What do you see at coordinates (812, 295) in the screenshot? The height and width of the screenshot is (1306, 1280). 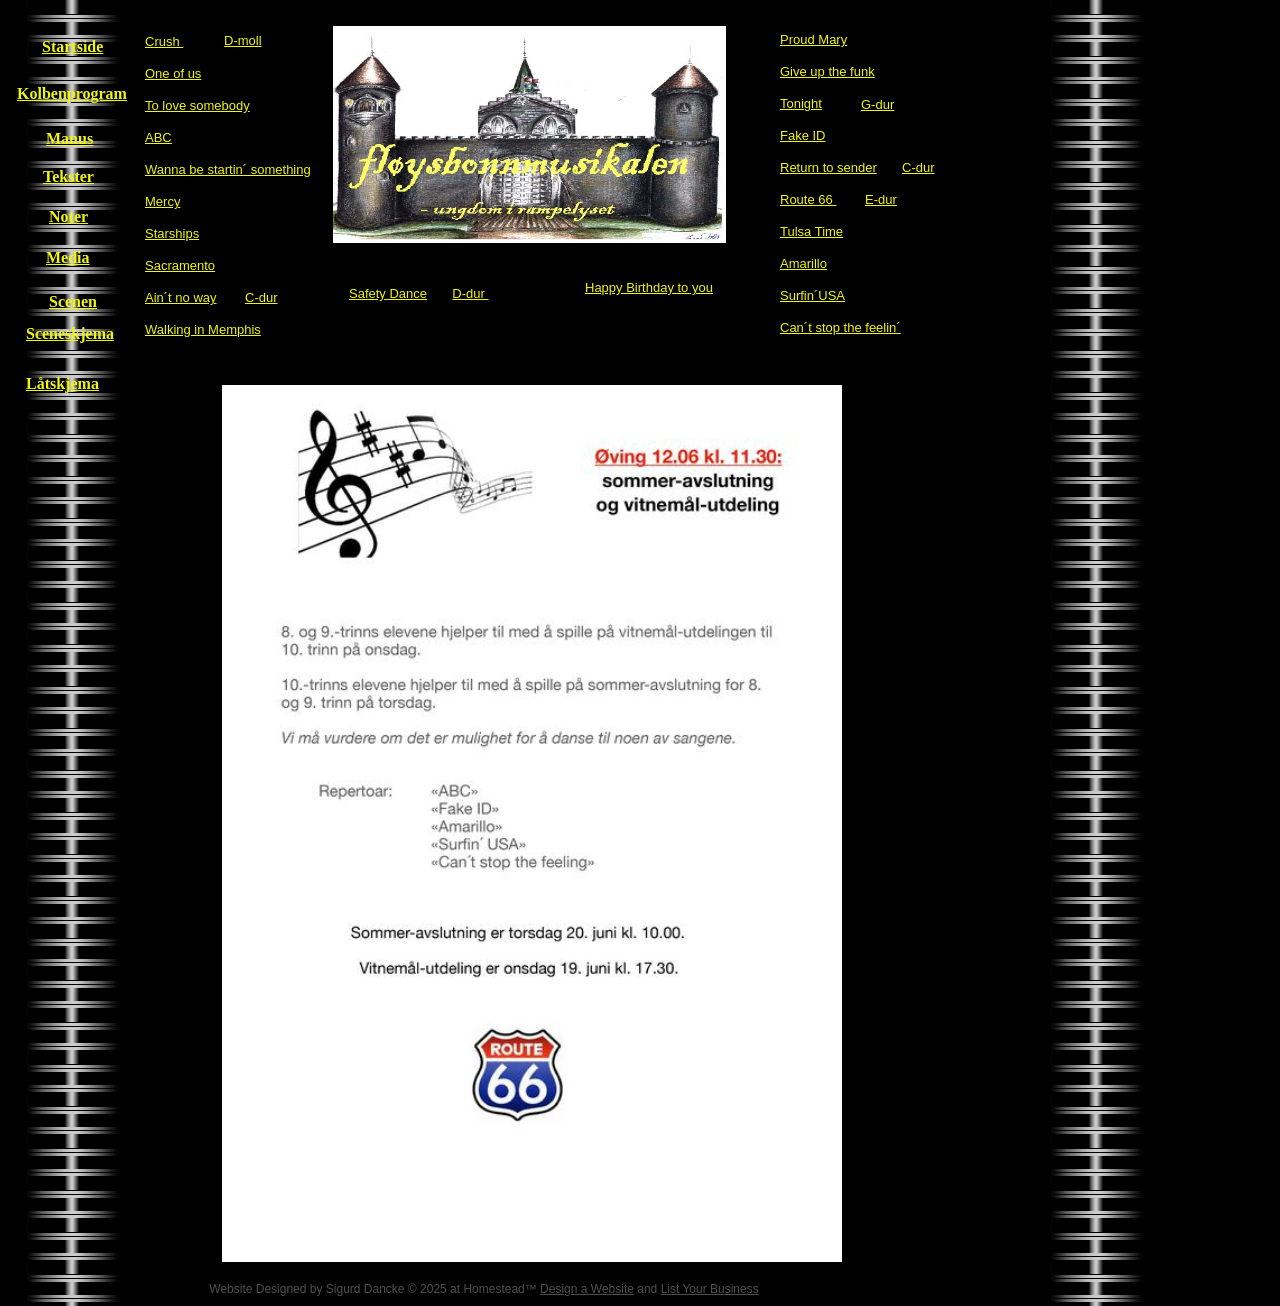 I see `Surfin´USA` at bounding box center [812, 295].